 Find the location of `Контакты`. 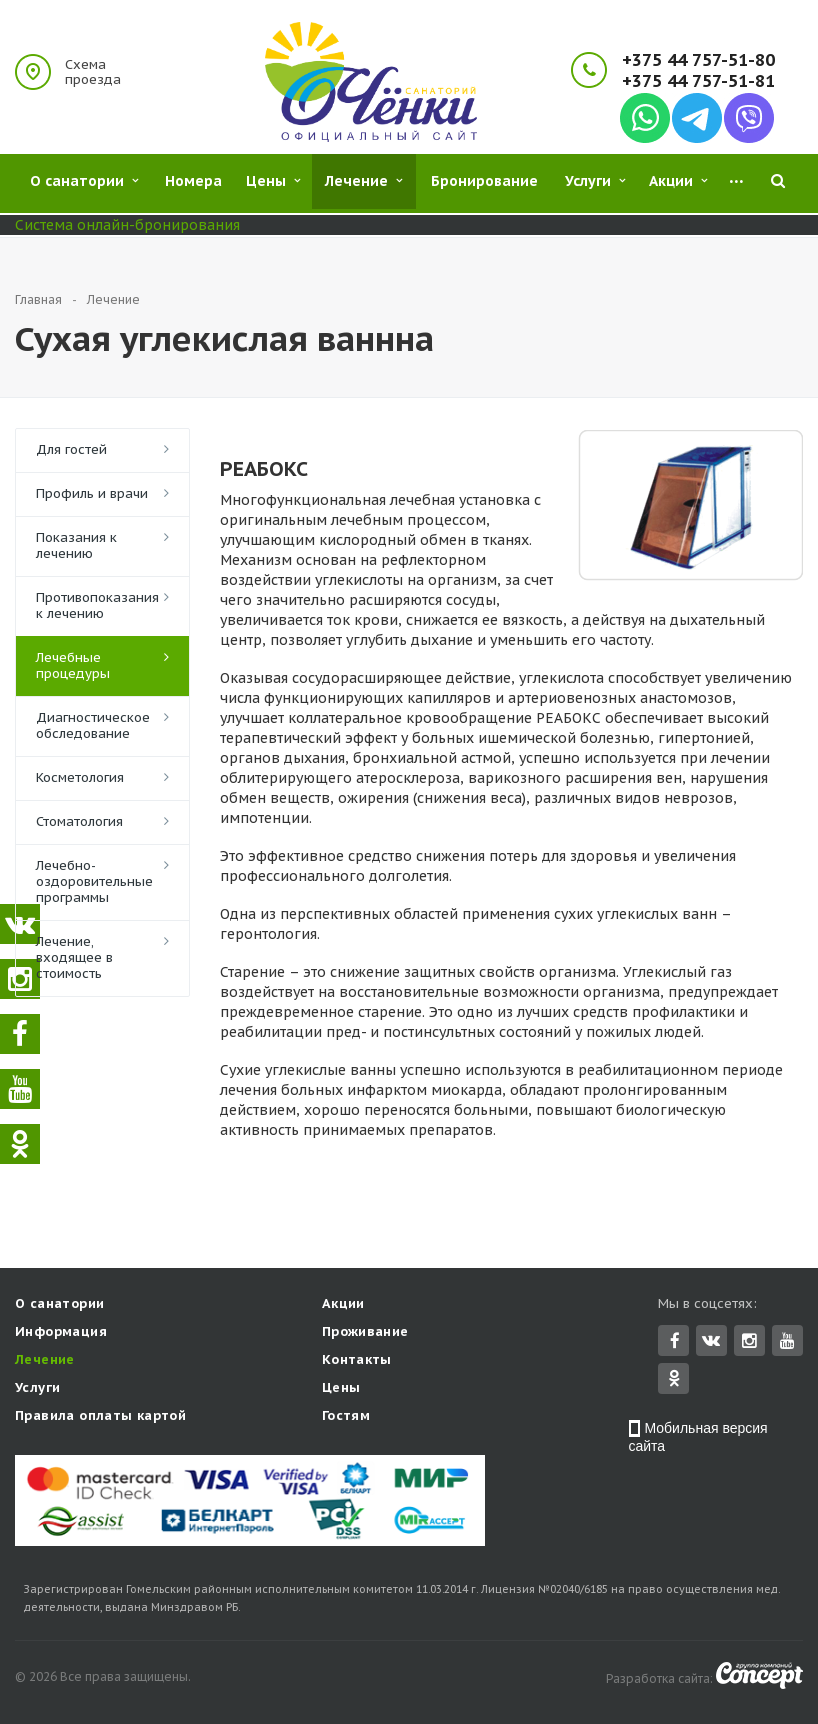

Контакты is located at coordinates (357, 1361).